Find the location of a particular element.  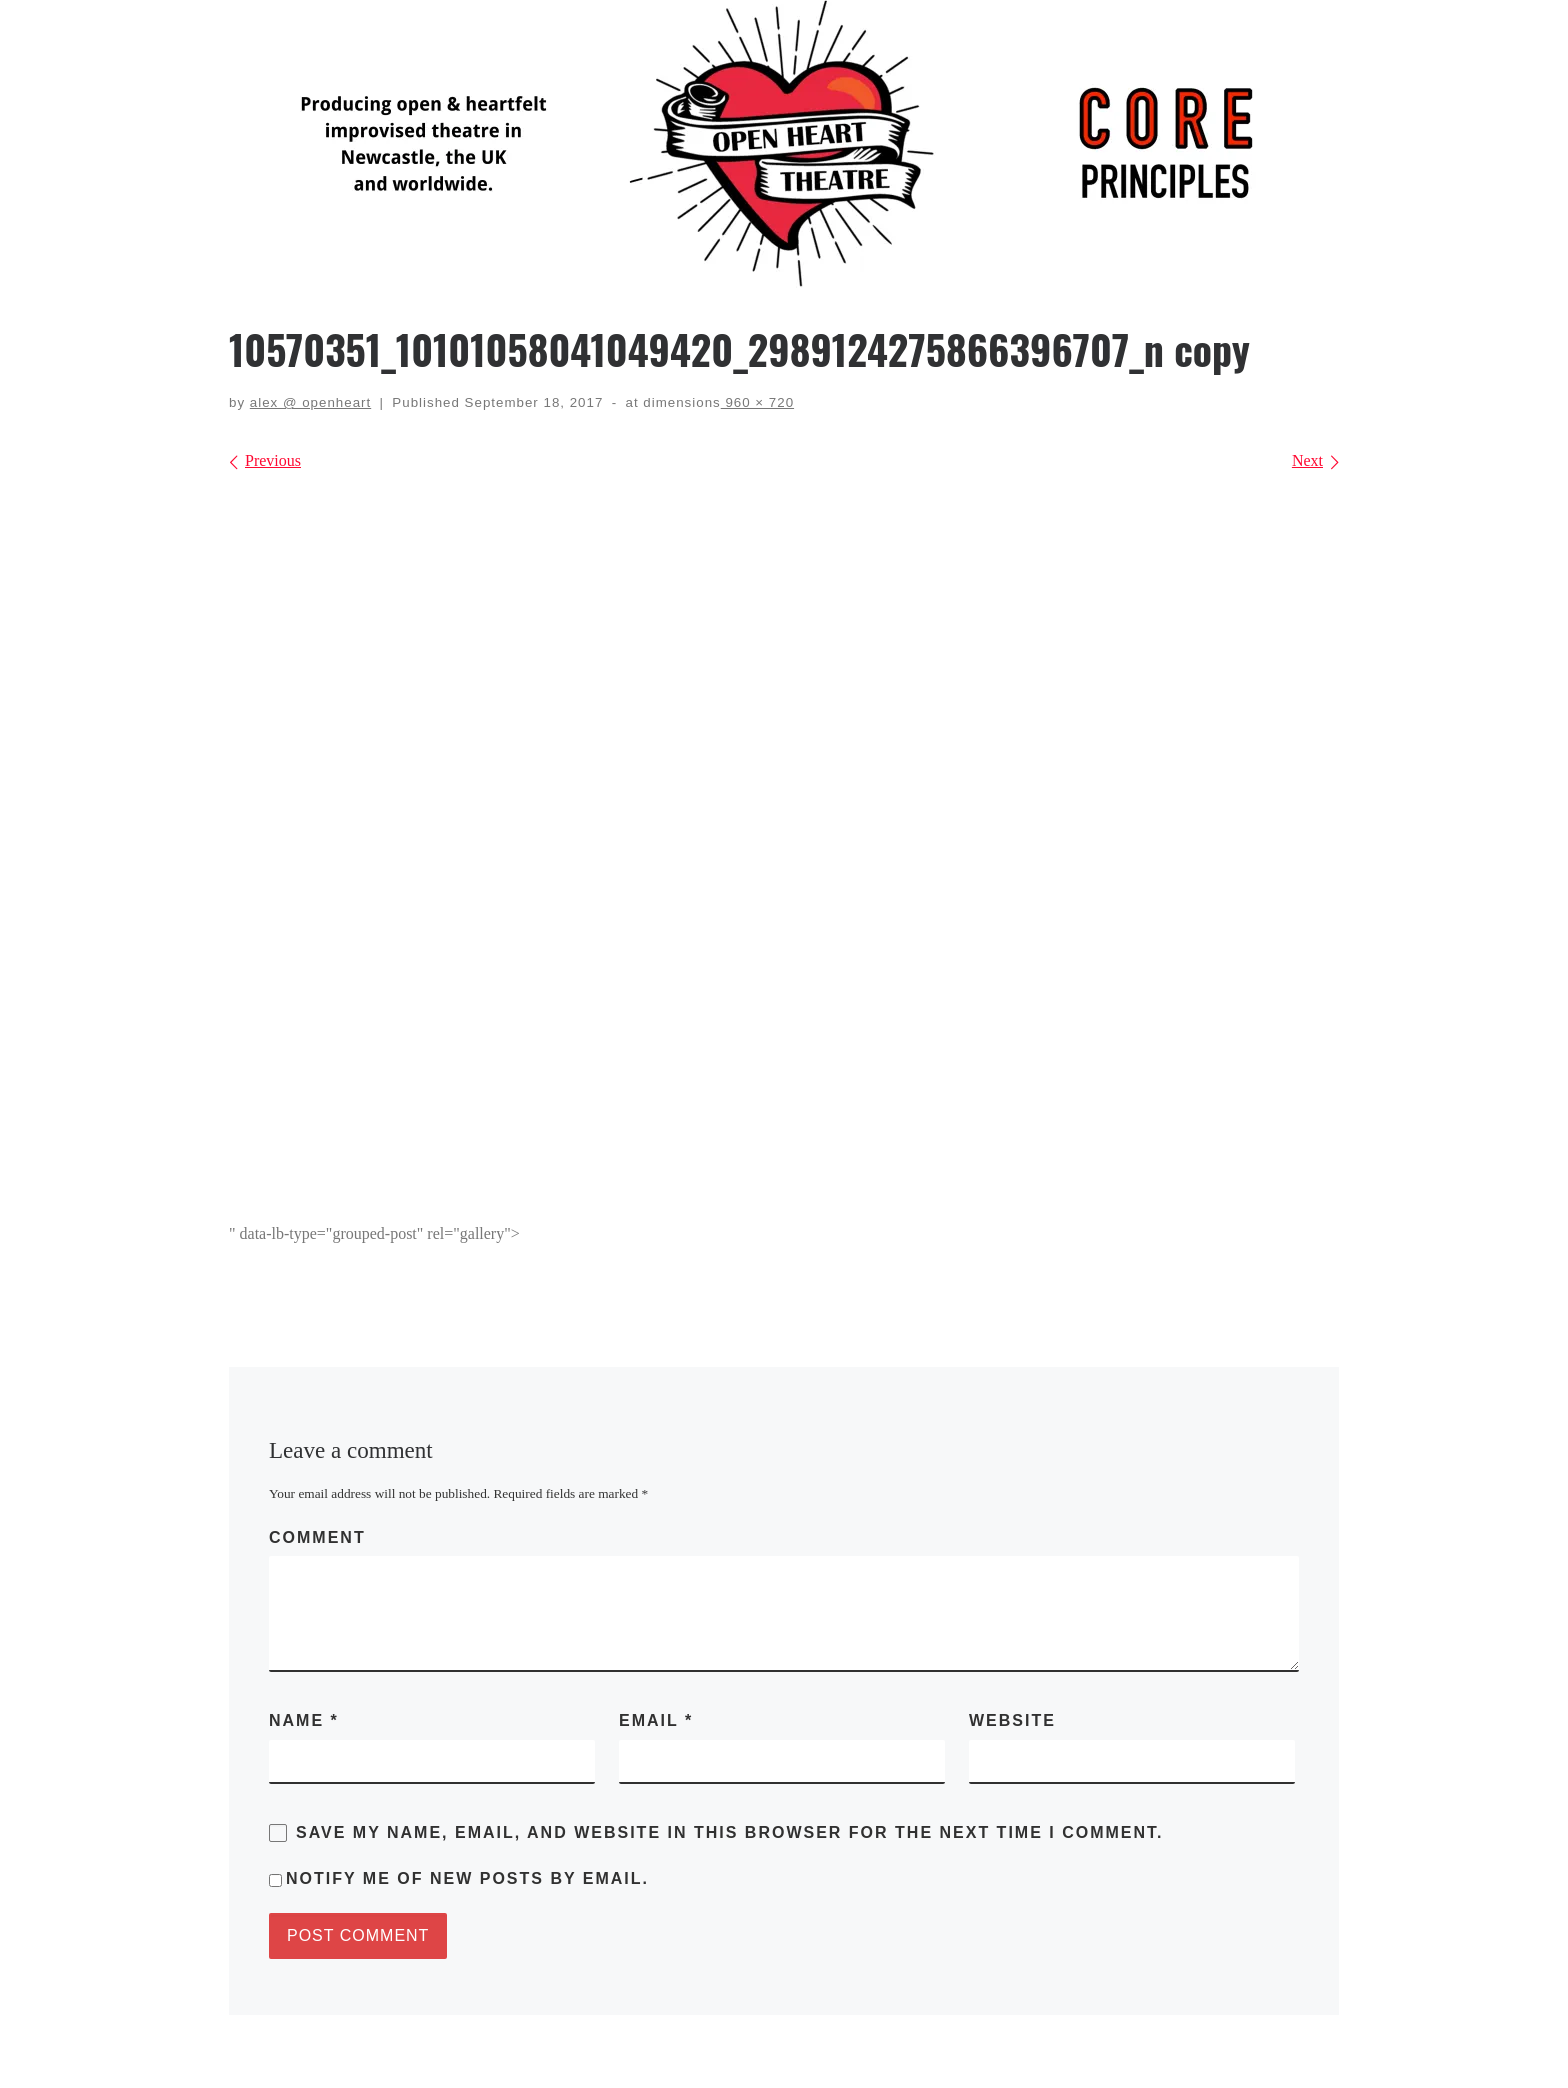

Save my name, email, and website in this browser for the next time I comment. is located at coordinates (730, 1832).